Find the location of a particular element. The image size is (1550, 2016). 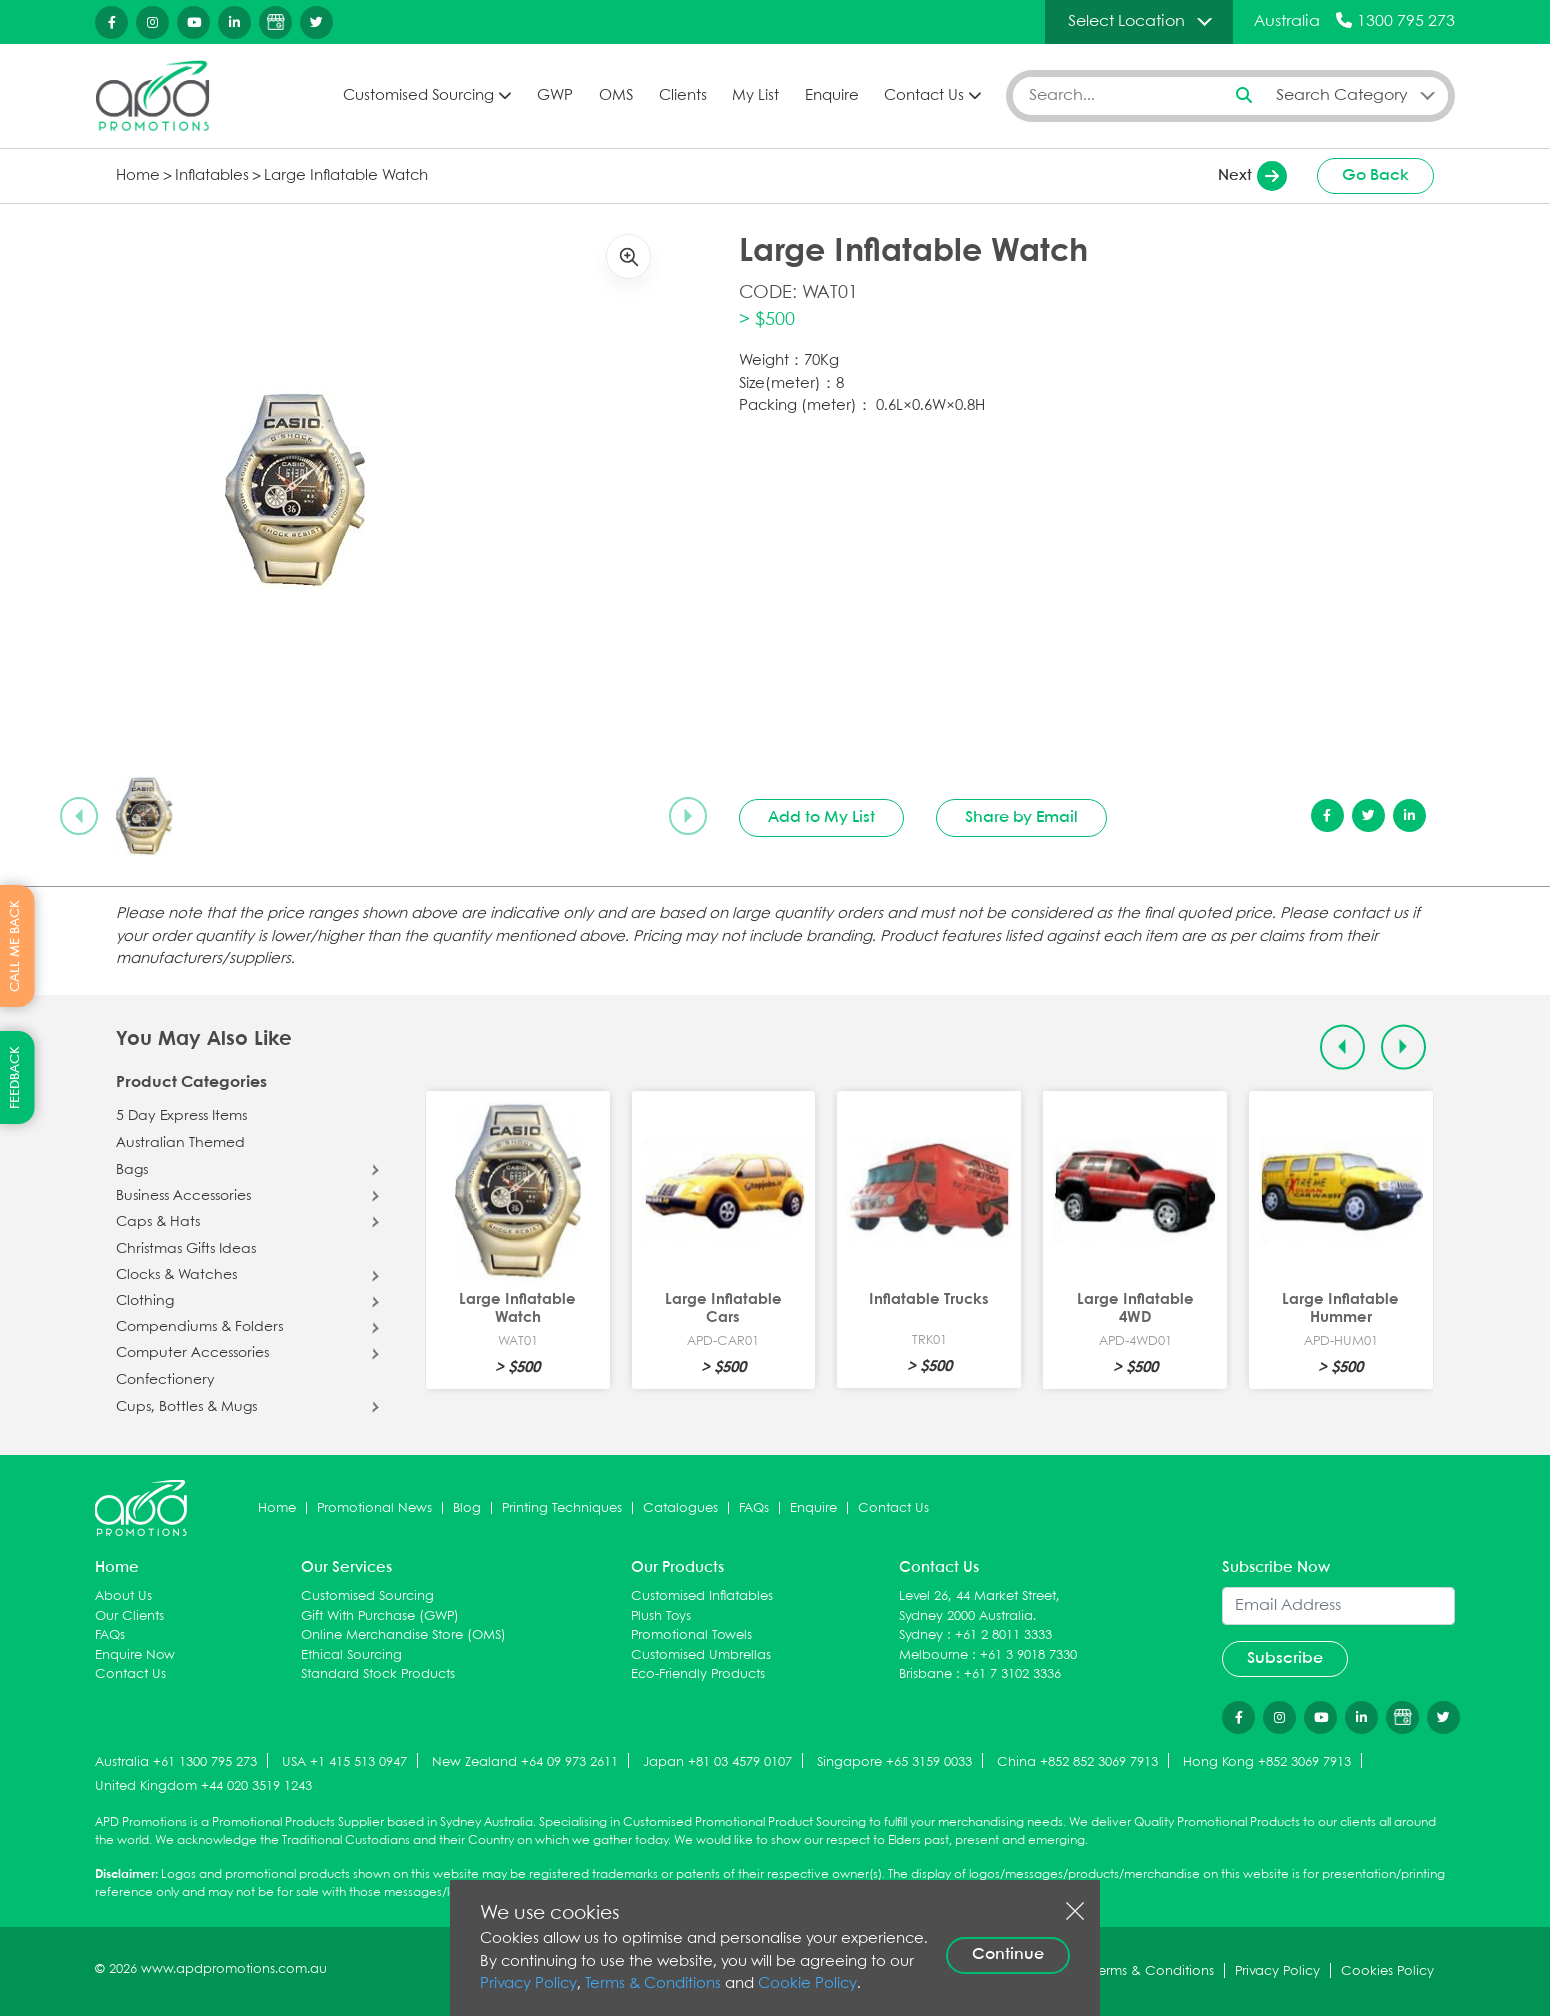

Clients is located at coordinates (683, 96).